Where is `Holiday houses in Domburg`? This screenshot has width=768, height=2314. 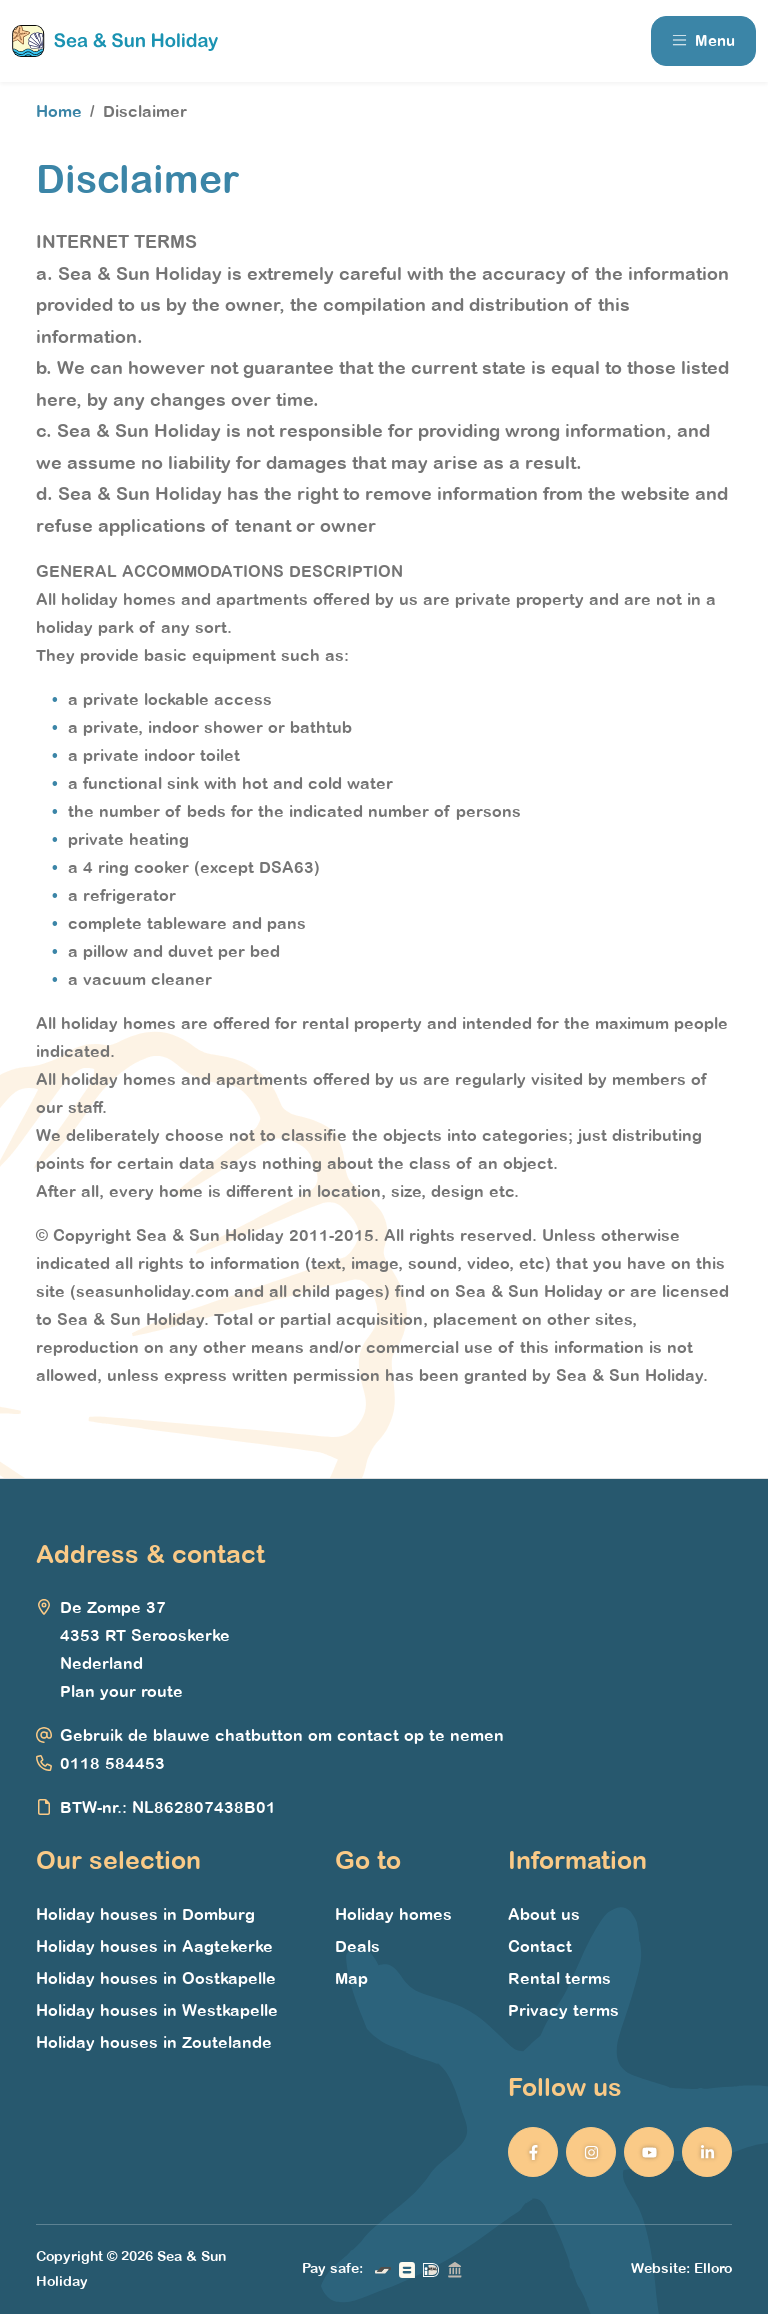 Holiday houses in Domburg is located at coordinates (145, 1915).